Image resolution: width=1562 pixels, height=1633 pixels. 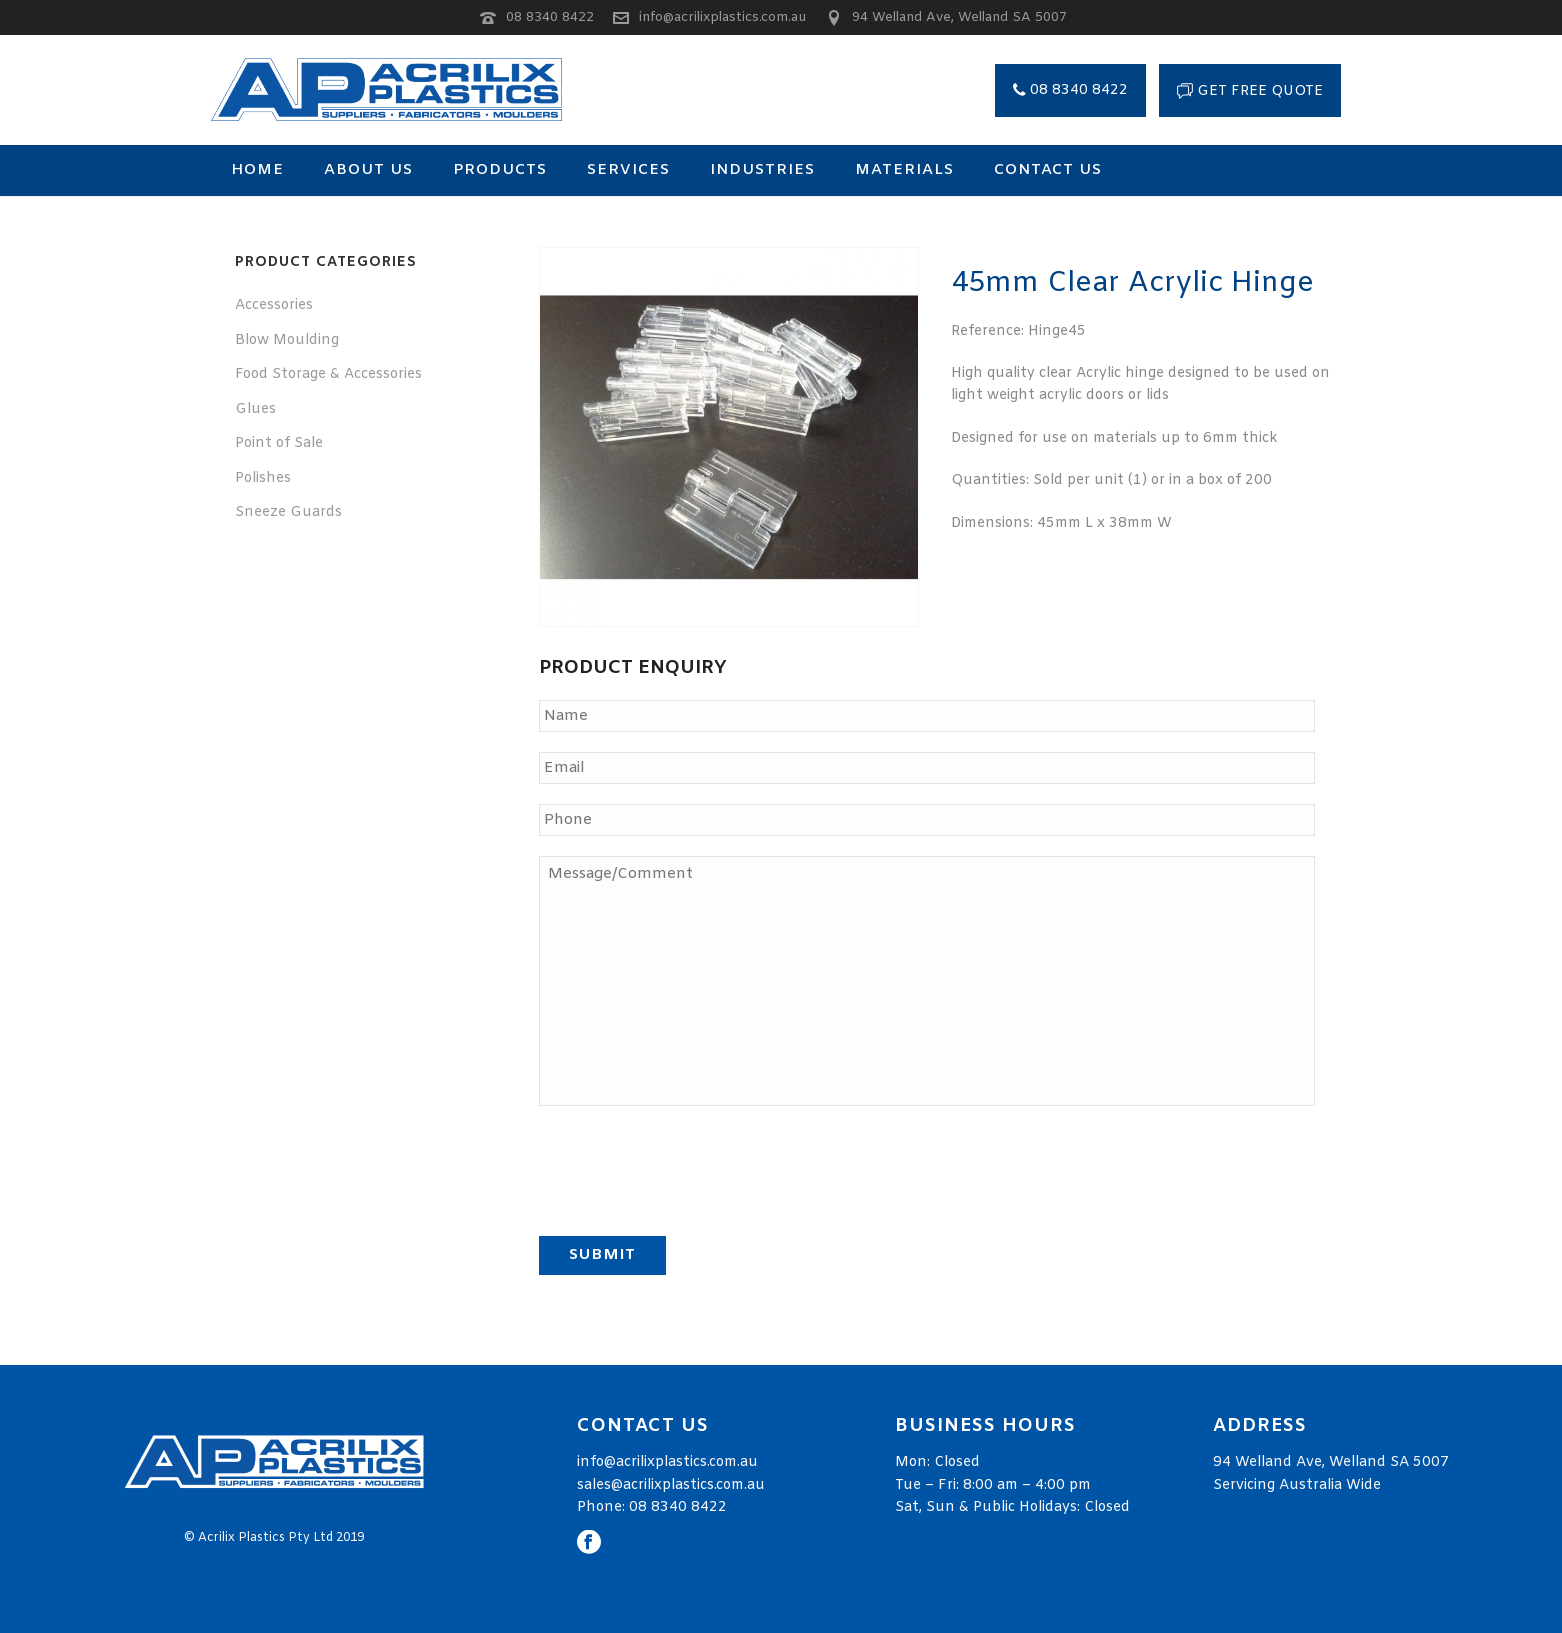 What do you see at coordinates (274, 305) in the screenshot?
I see `Accessories` at bounding box center [274, 305].